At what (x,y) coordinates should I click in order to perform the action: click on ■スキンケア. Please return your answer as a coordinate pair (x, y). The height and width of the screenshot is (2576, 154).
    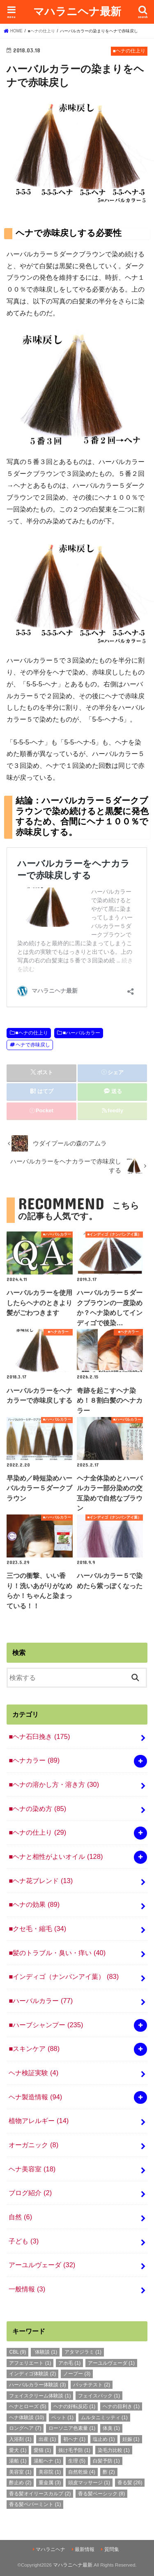
    Looking at the image, I should click on (34, 2048).